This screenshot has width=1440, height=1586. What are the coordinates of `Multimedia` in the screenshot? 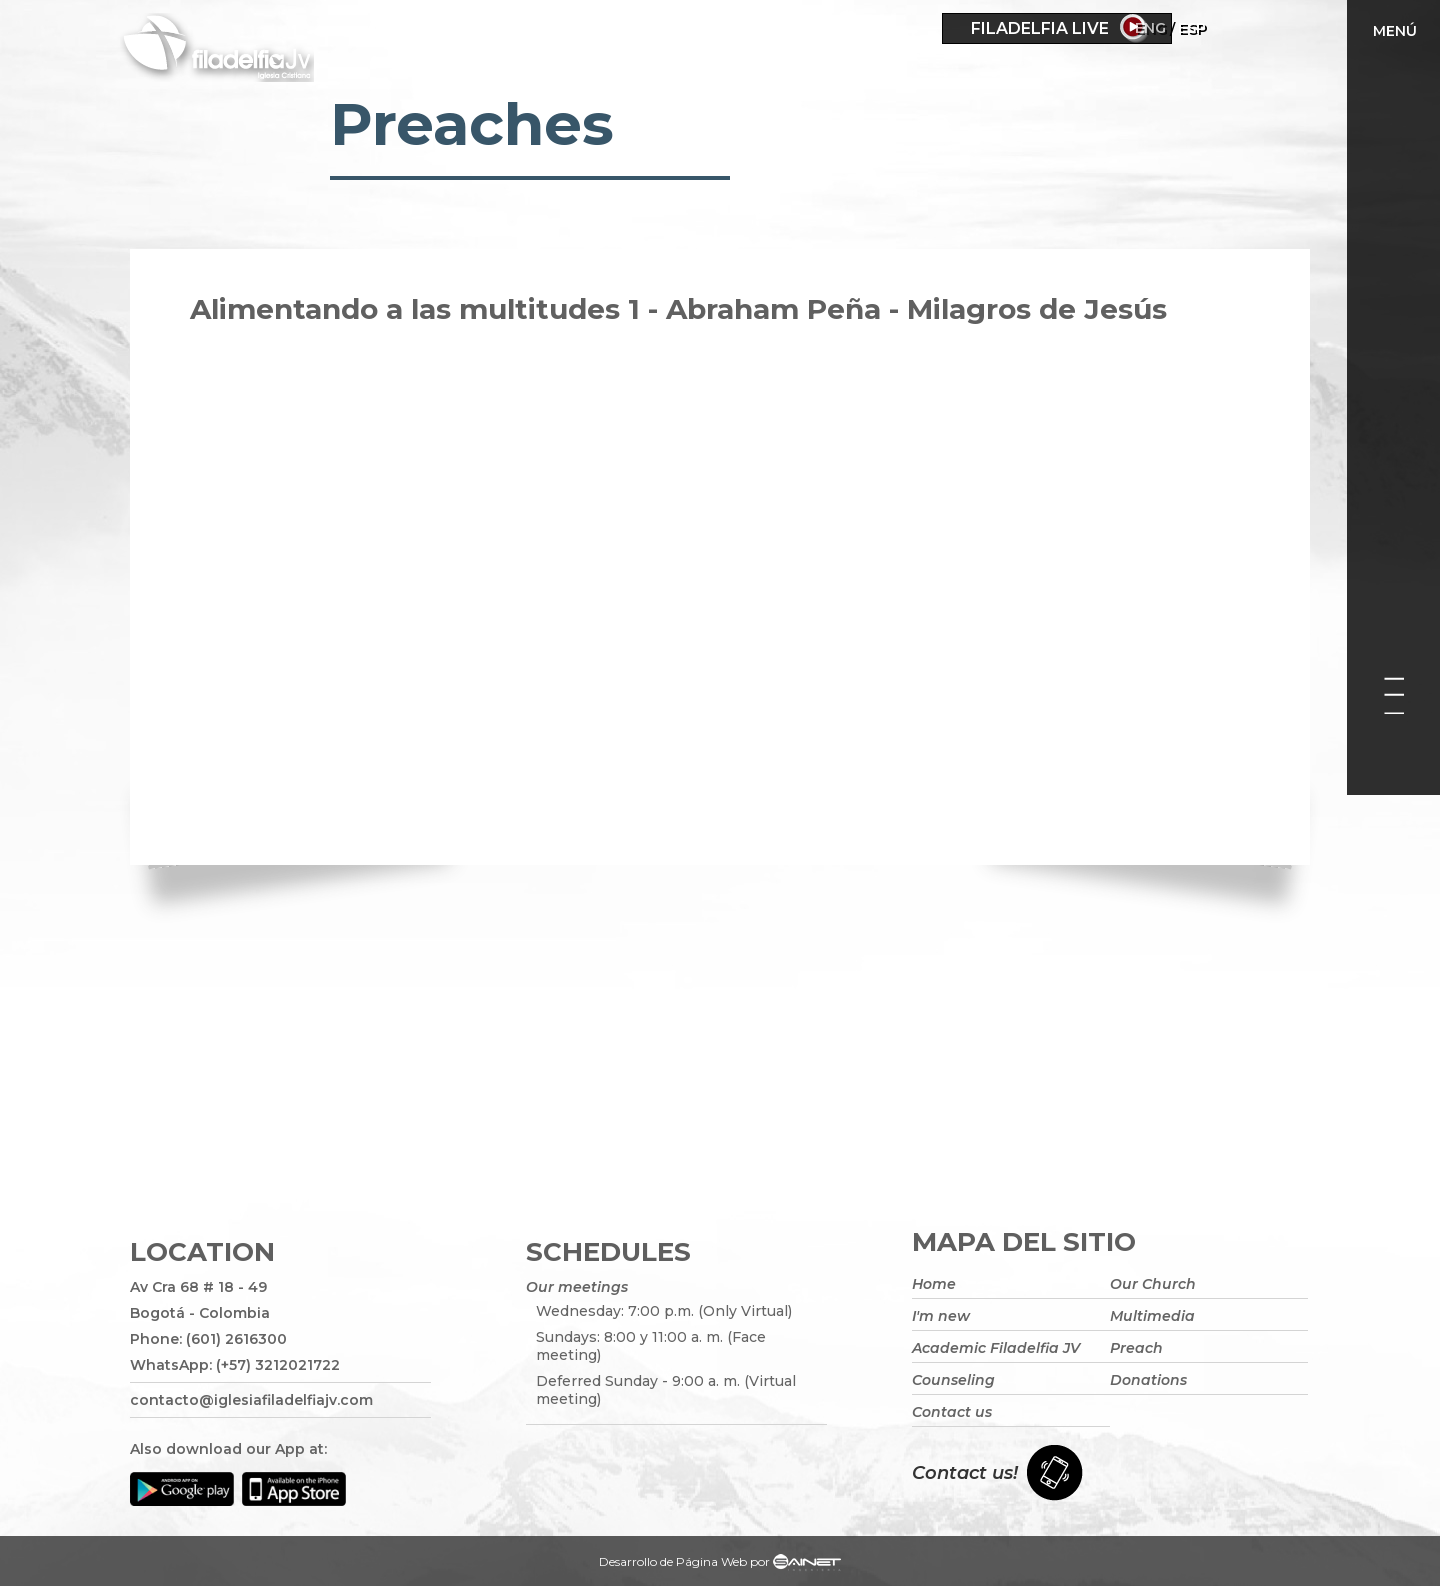 It's located at (1152, 1316).